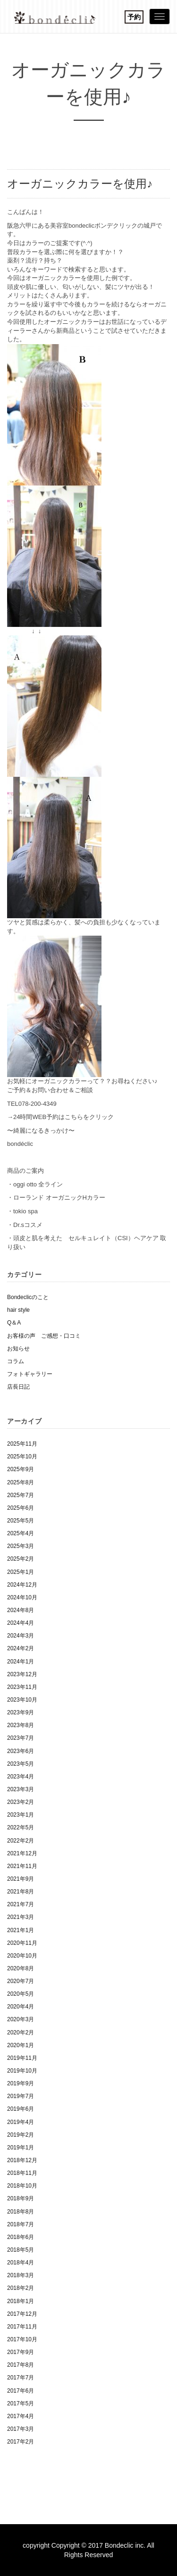  I want to click on 2019年1月, so click(20, 2147).